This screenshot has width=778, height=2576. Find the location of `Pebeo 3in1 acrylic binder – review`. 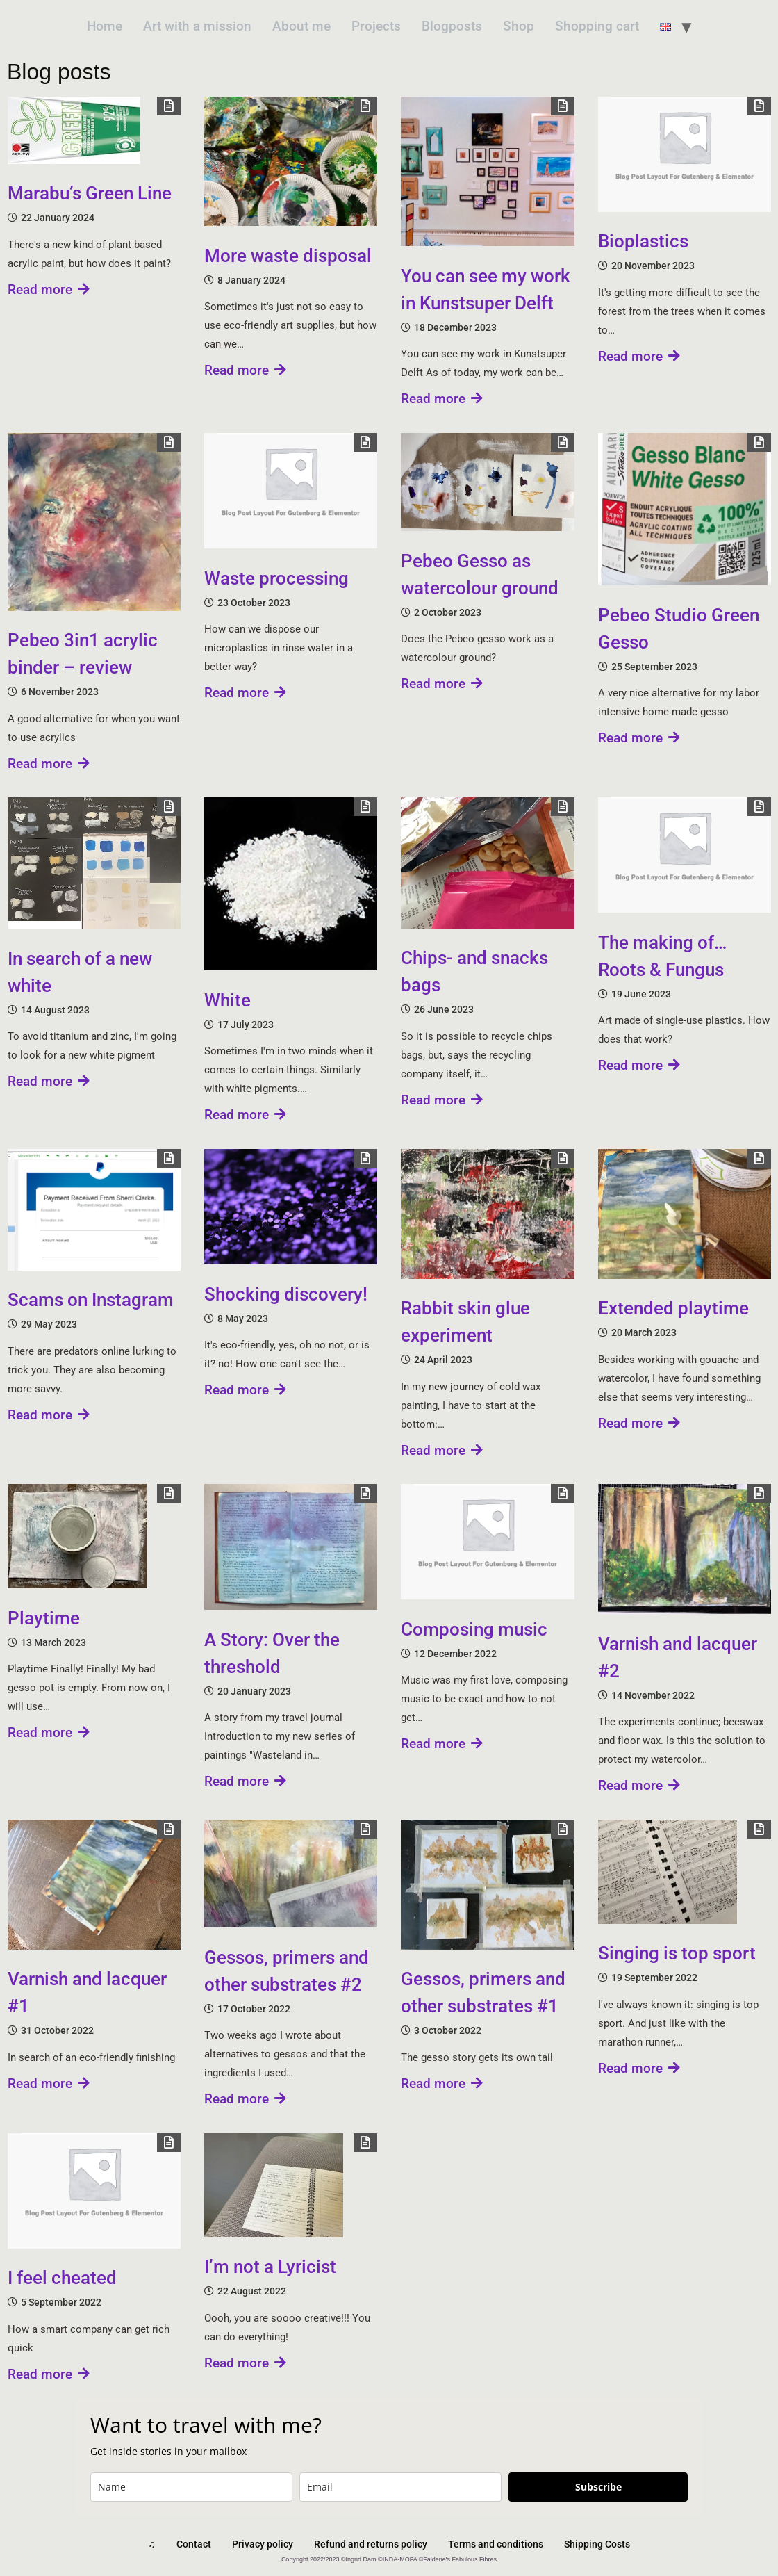

Pebeo 3in1 acrylic binder – review is located at coordinates (83, 654).